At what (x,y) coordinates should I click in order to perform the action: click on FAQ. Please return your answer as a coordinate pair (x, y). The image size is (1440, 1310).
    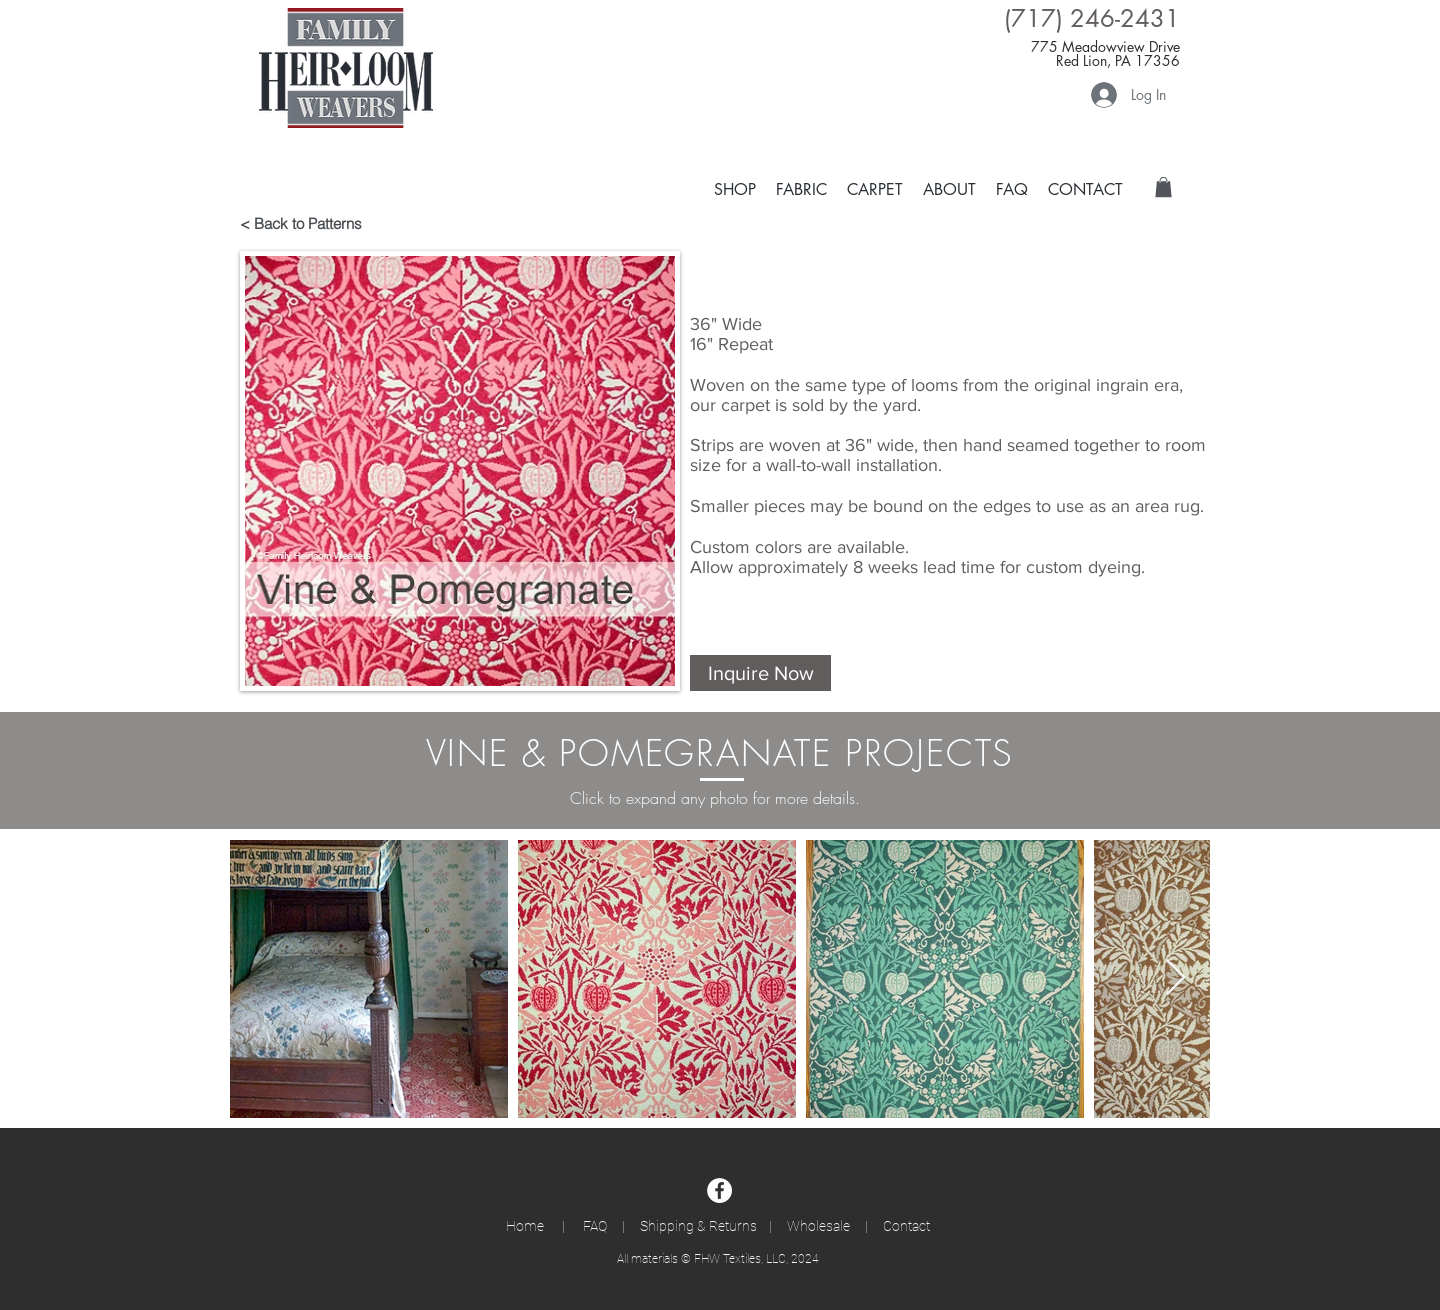
    Looking at the image, I should click on (598, 1226).